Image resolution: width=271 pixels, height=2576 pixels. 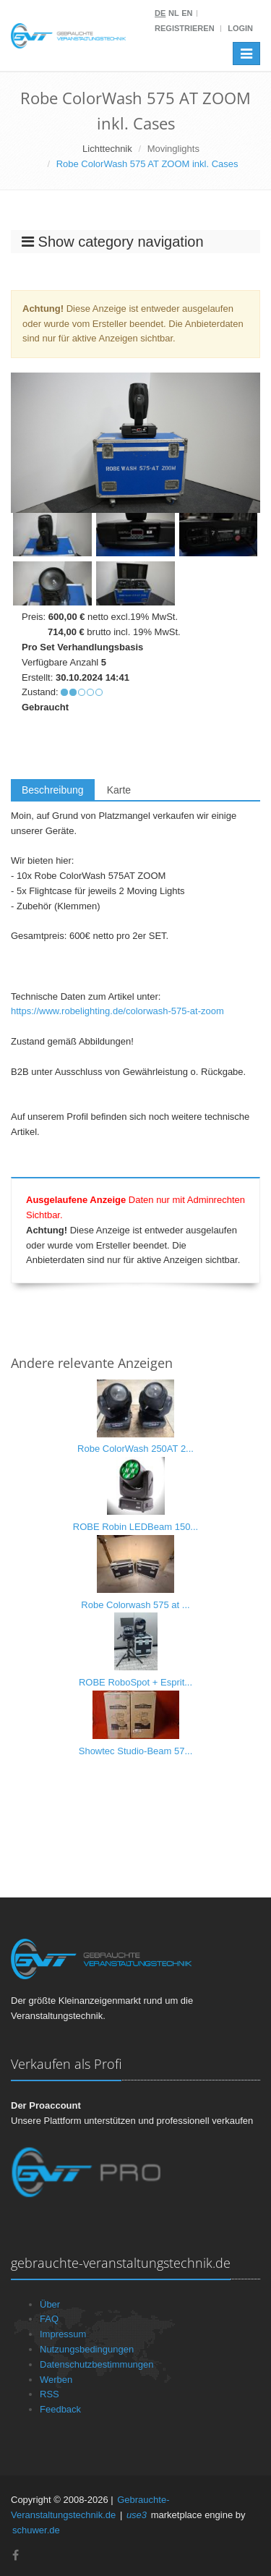 I want to click on Karte, so click(x=119, y=790).